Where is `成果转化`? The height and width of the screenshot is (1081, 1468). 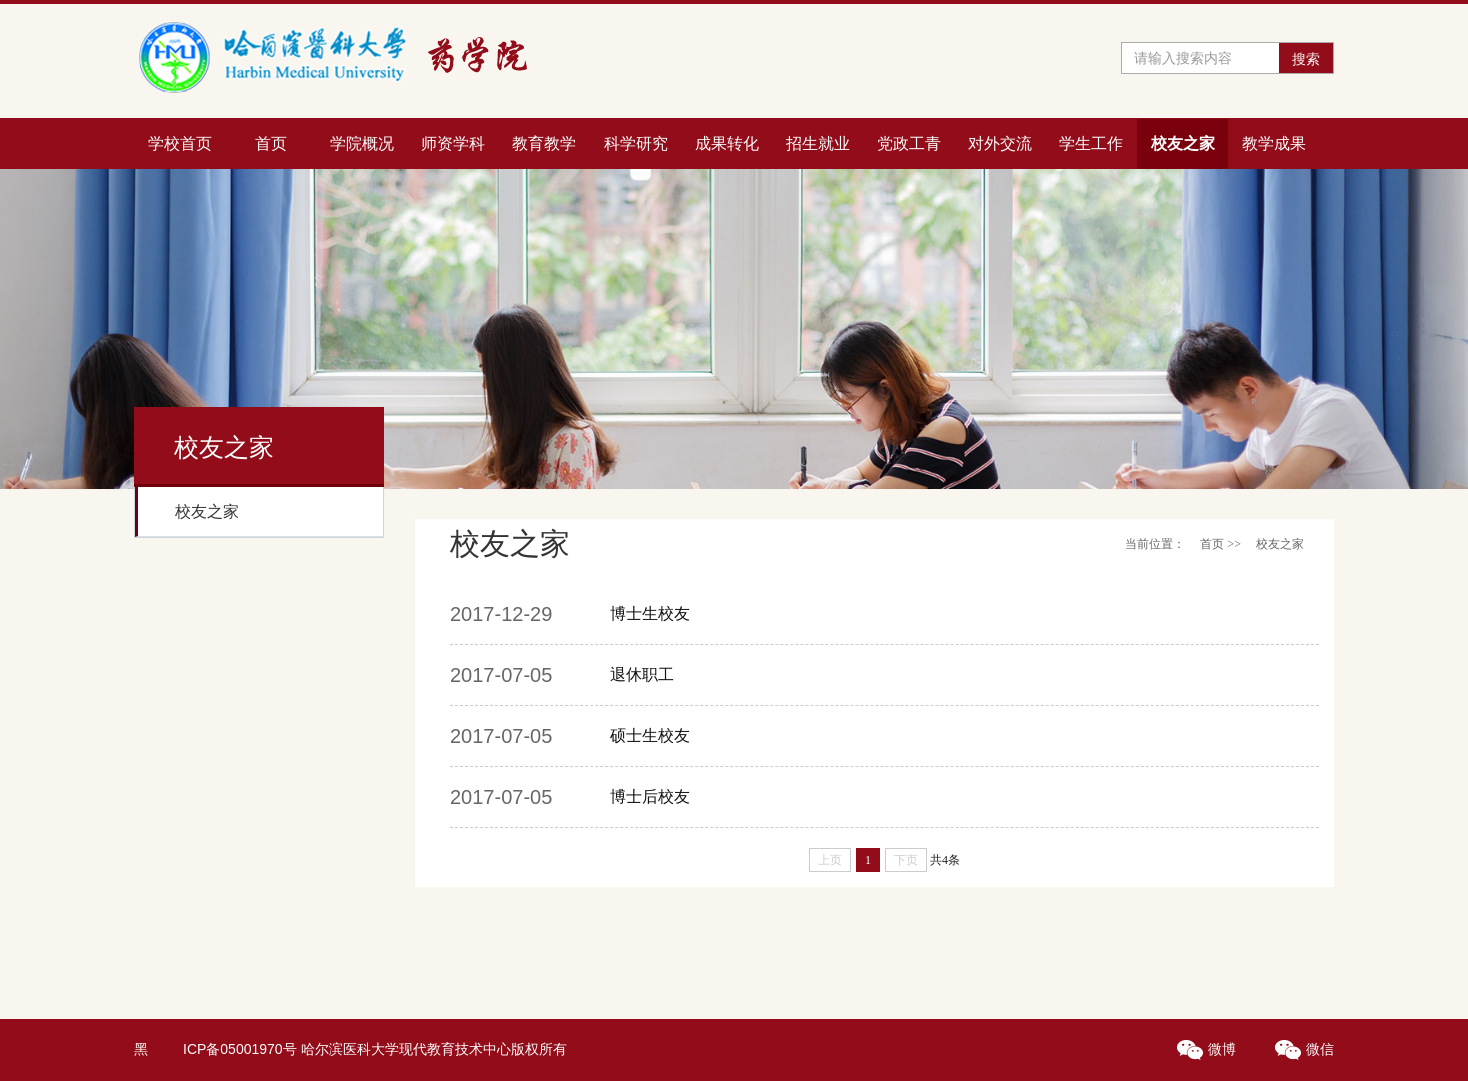
成果转化 is located at coordinates (727, 143).